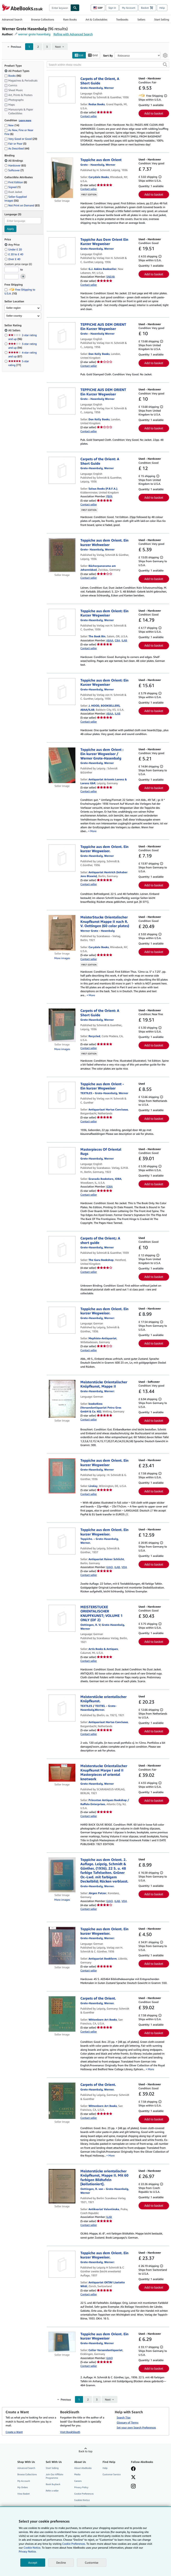 This screenshot has width=171, height=2576. I want to click on Start Selling, so click(161, 19).